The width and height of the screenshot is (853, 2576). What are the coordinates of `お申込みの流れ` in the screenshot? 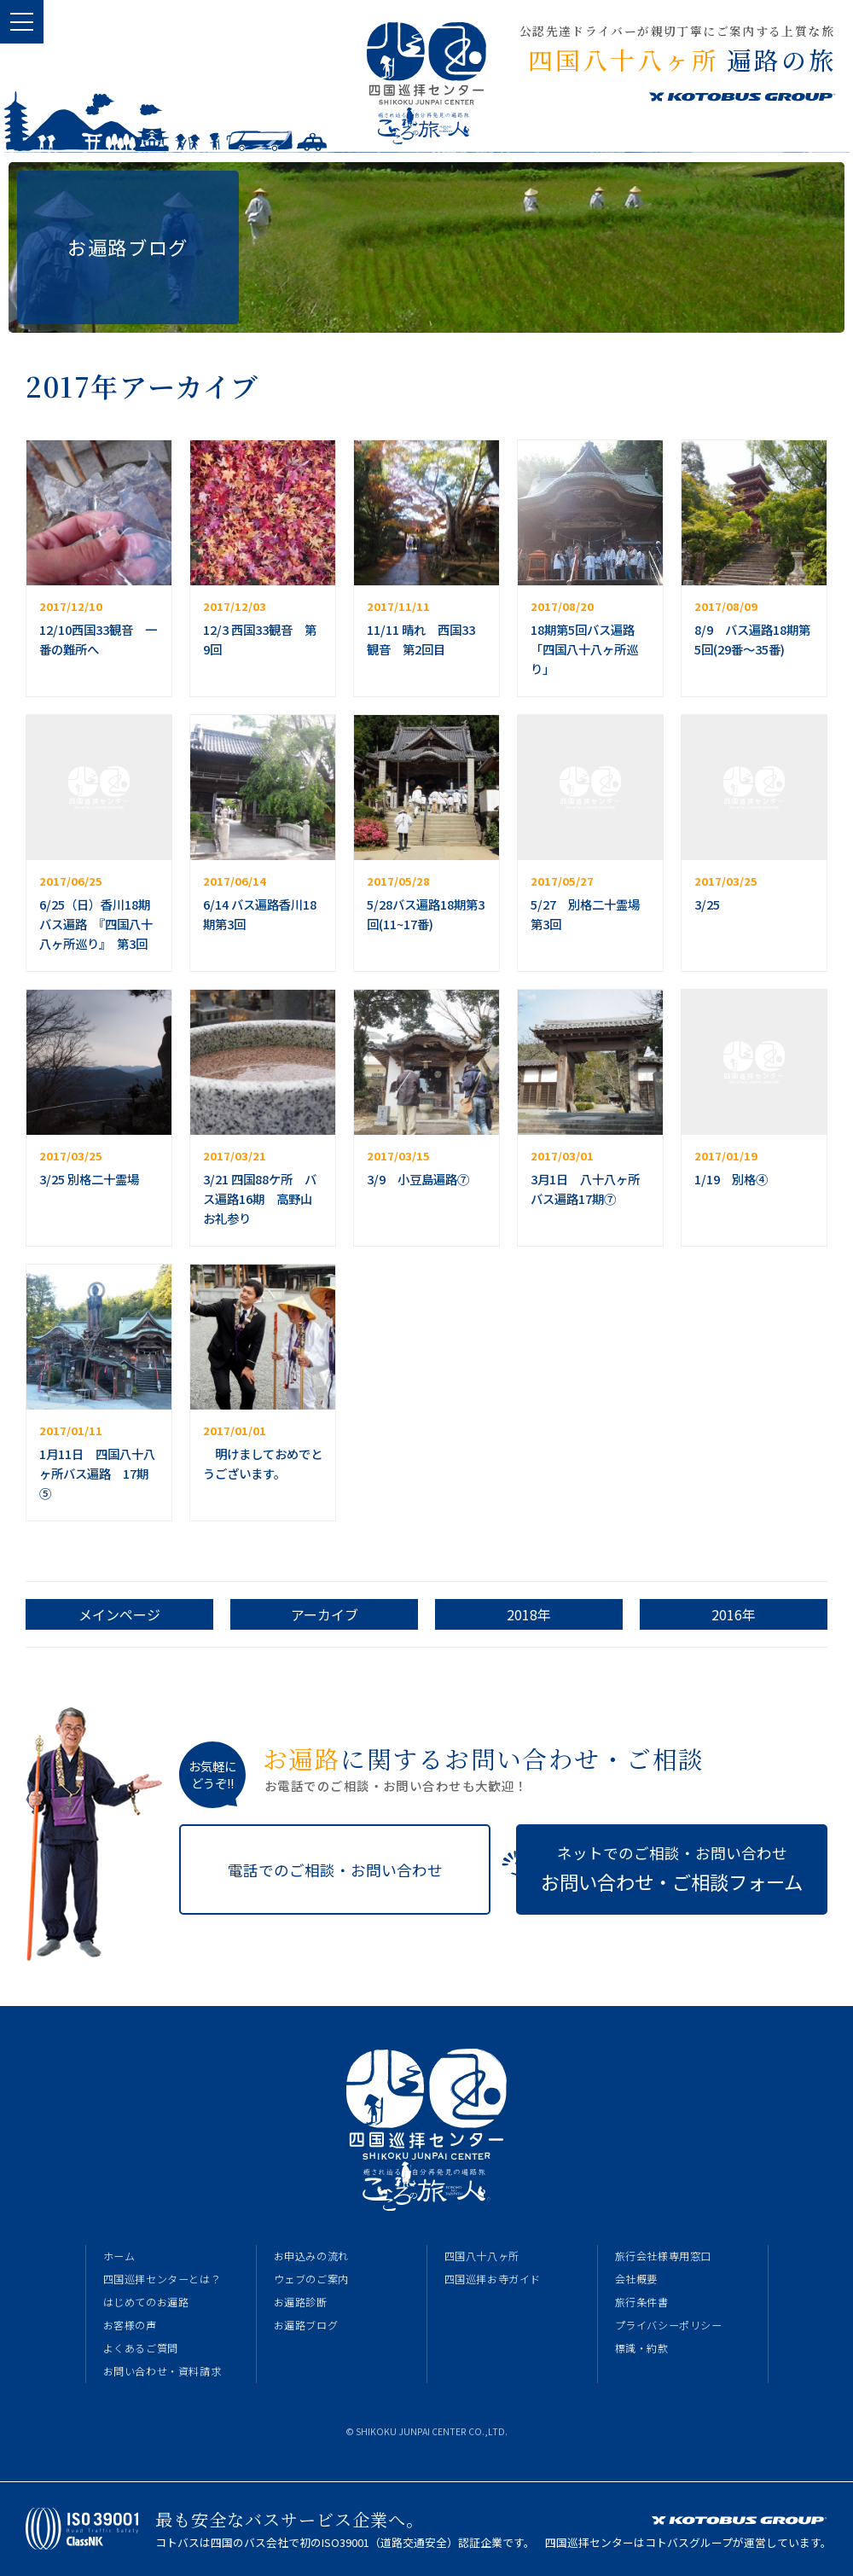 It's located at (311, 2256).